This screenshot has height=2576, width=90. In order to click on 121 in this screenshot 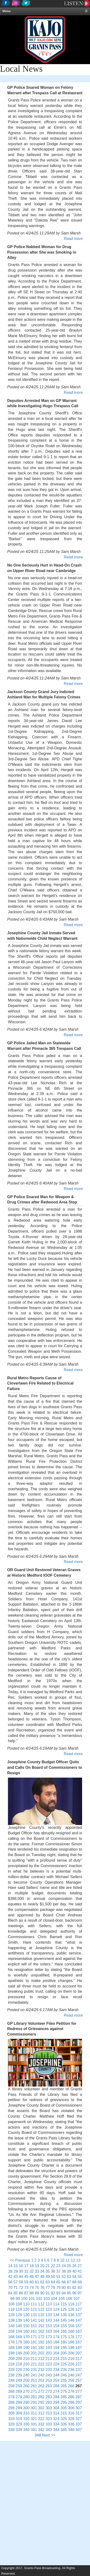, I will do `click(33, 2309)`.